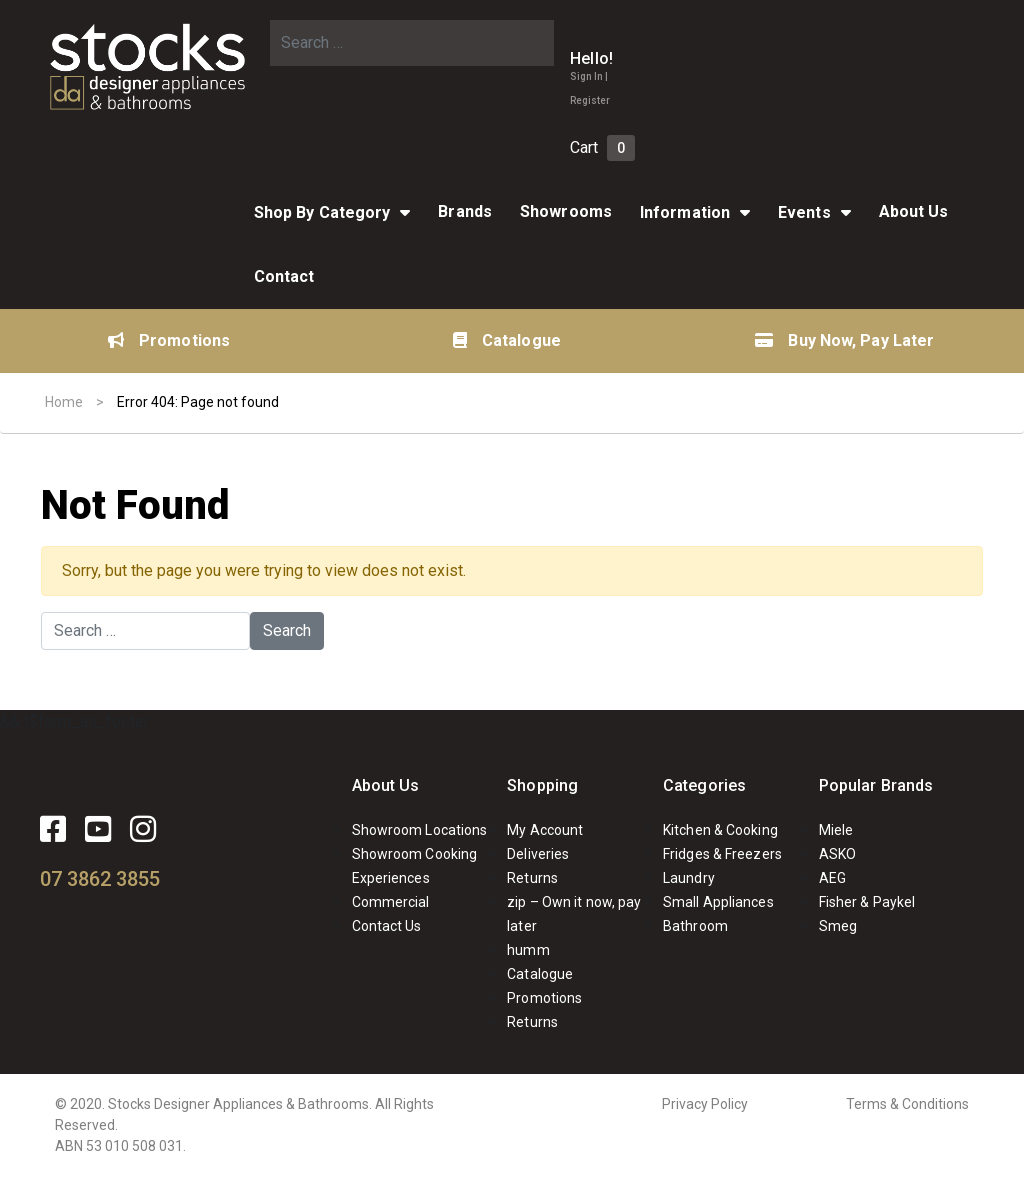 The height and width of the screenshot is (1177, 1024). Describe the element at coordinates (542, 785) in the screenshot. I see `Shopping` at that location.